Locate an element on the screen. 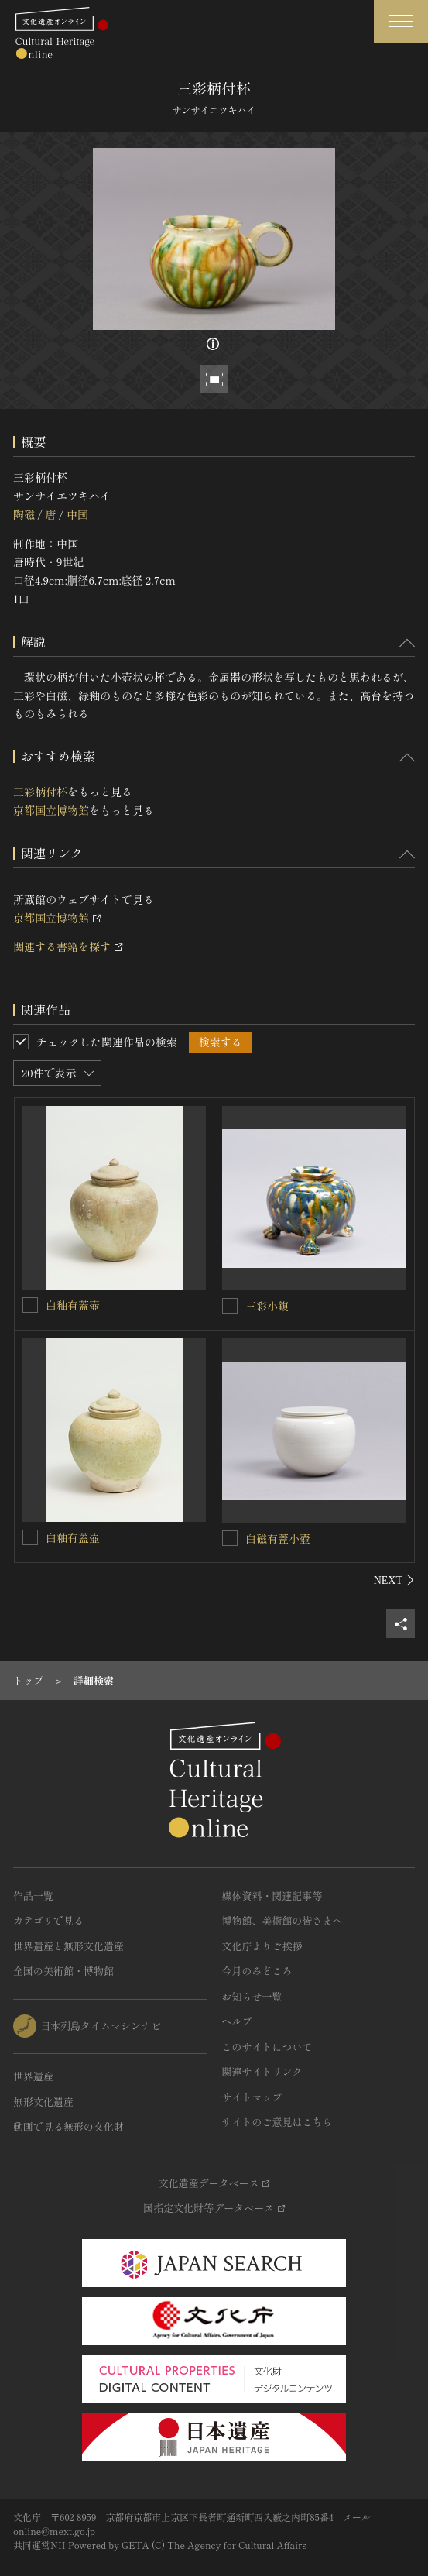 Image resolution: width=428 pixels, height=2576 pixels. [後にスライドする] is located at coordinates (394, 1580).